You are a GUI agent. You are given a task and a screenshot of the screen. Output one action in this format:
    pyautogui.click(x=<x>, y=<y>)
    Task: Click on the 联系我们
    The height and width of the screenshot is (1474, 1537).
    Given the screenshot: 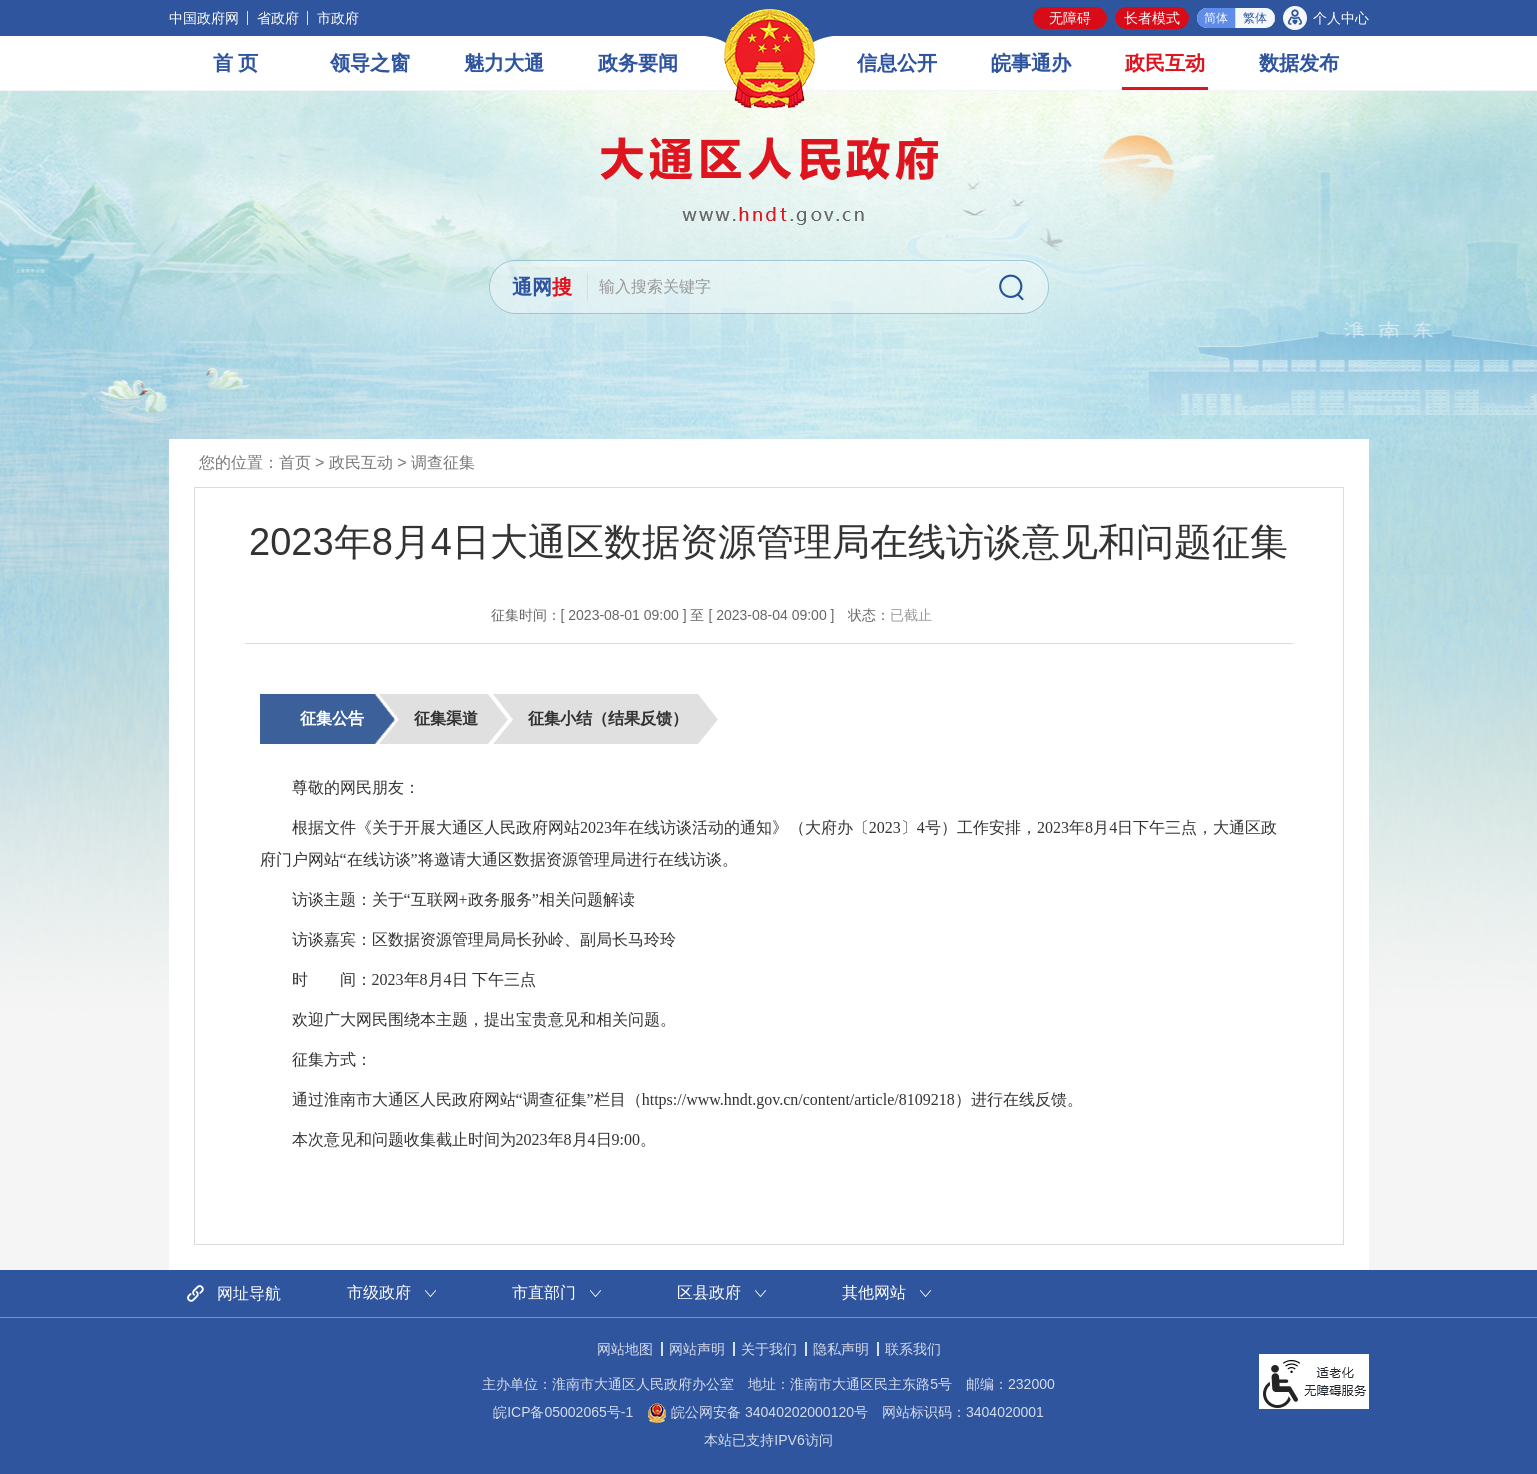 What is the action you would take?
    pyautogui.click(x=913, y=1349)
    